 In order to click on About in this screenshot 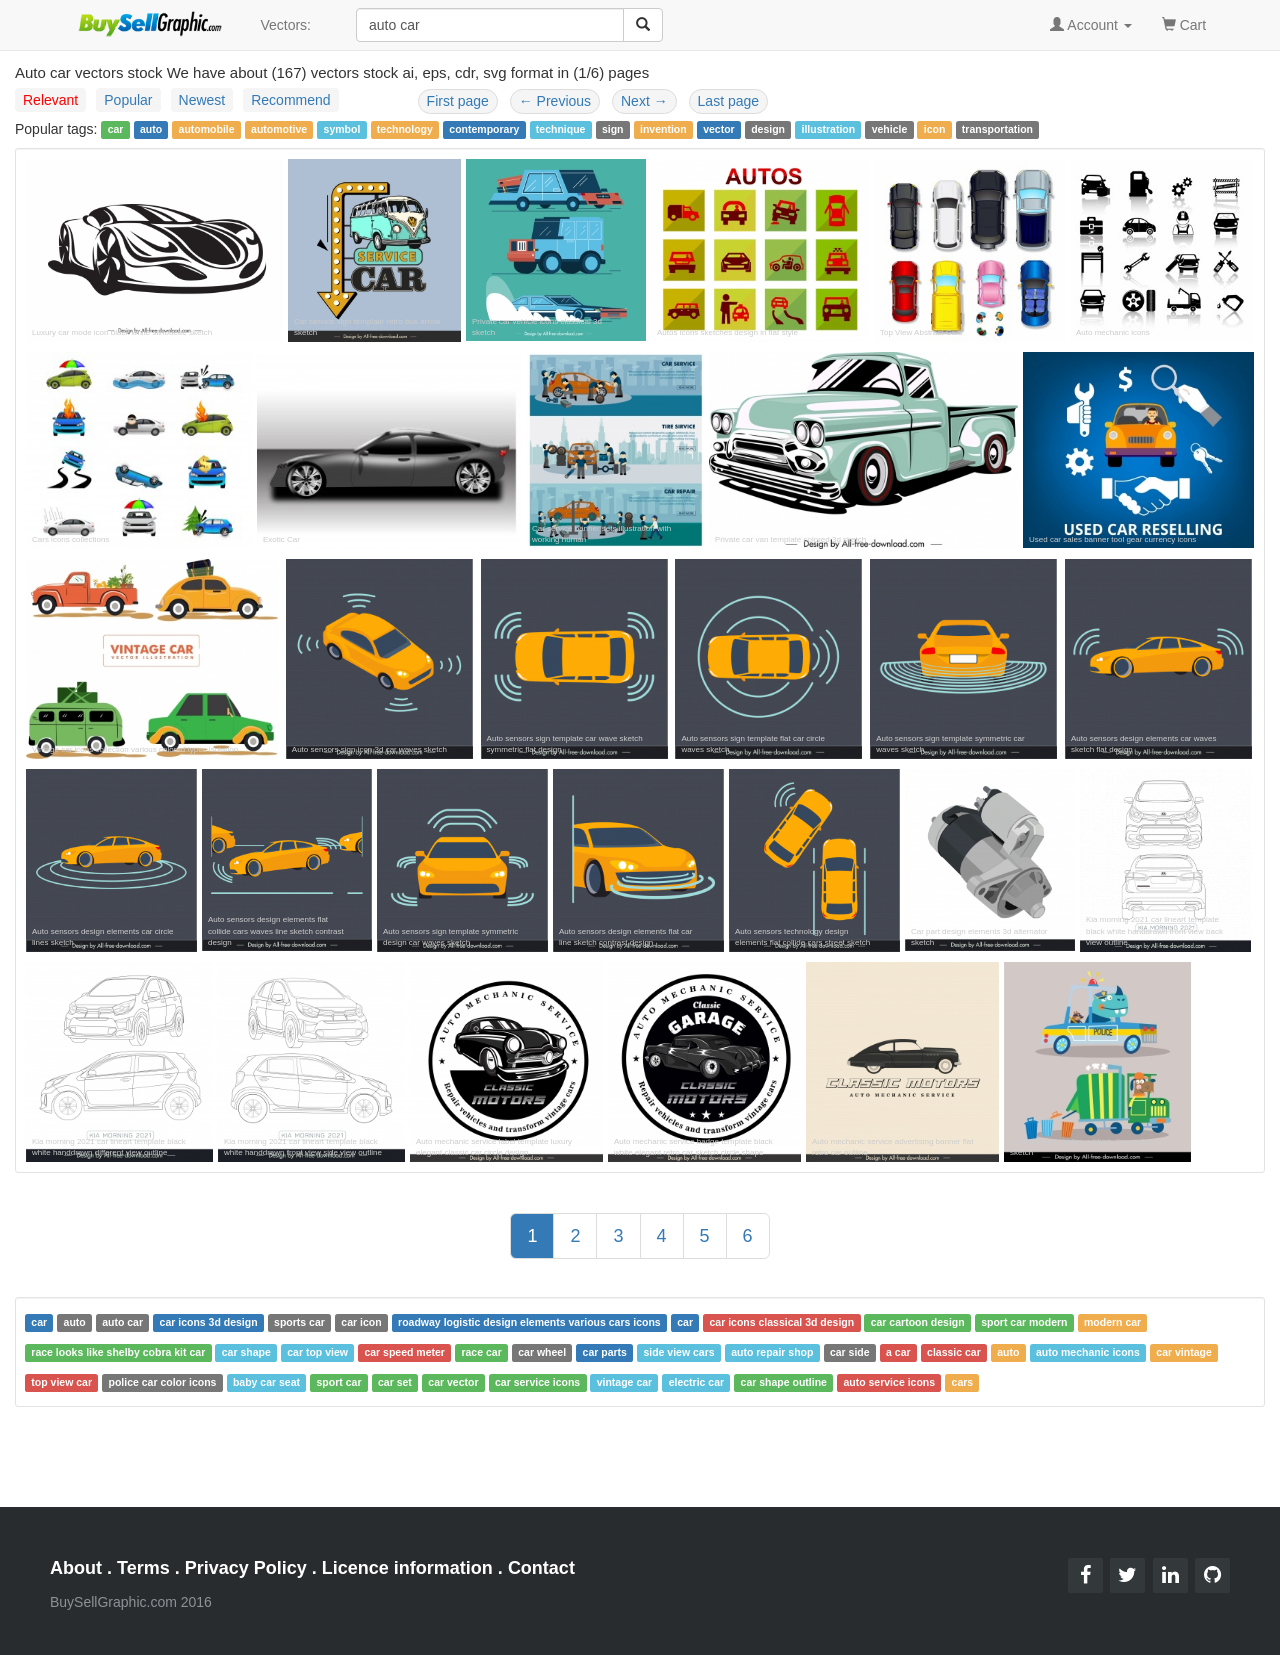, I will do `click(76, 1568)`.